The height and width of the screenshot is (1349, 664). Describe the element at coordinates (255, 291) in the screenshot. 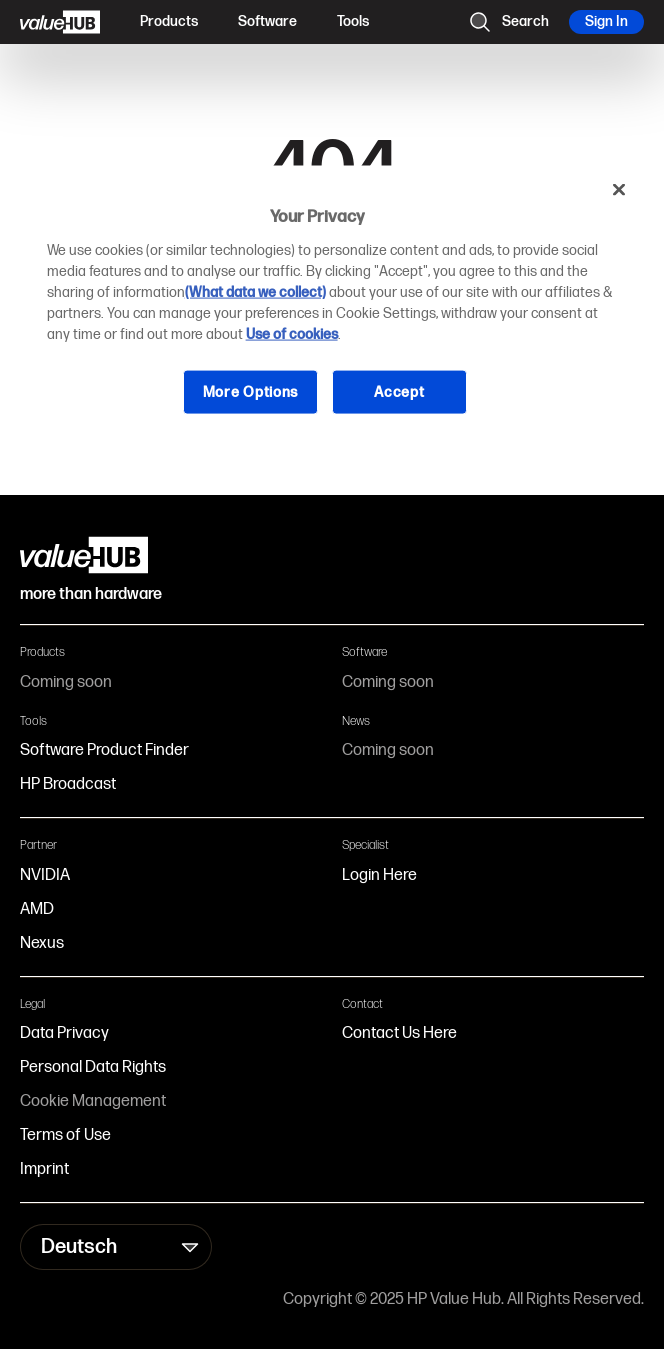

I see `(What data we collect)` at that location.